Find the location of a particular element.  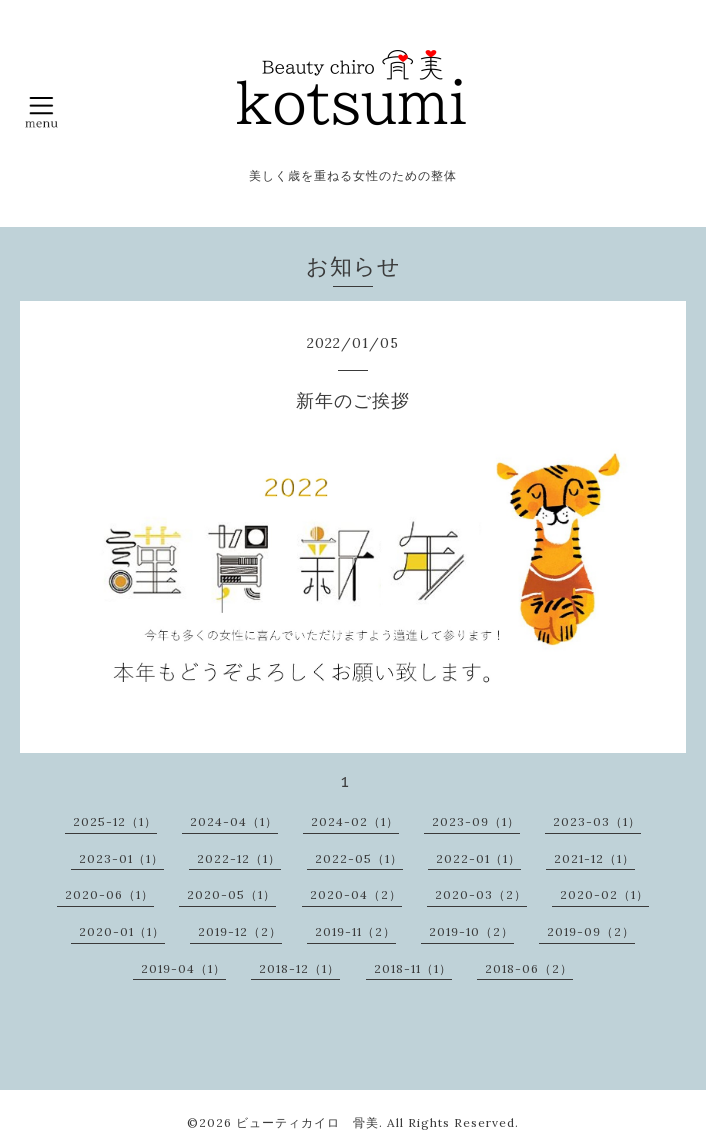

2020-03（2） is located at coordinates (481, 894).